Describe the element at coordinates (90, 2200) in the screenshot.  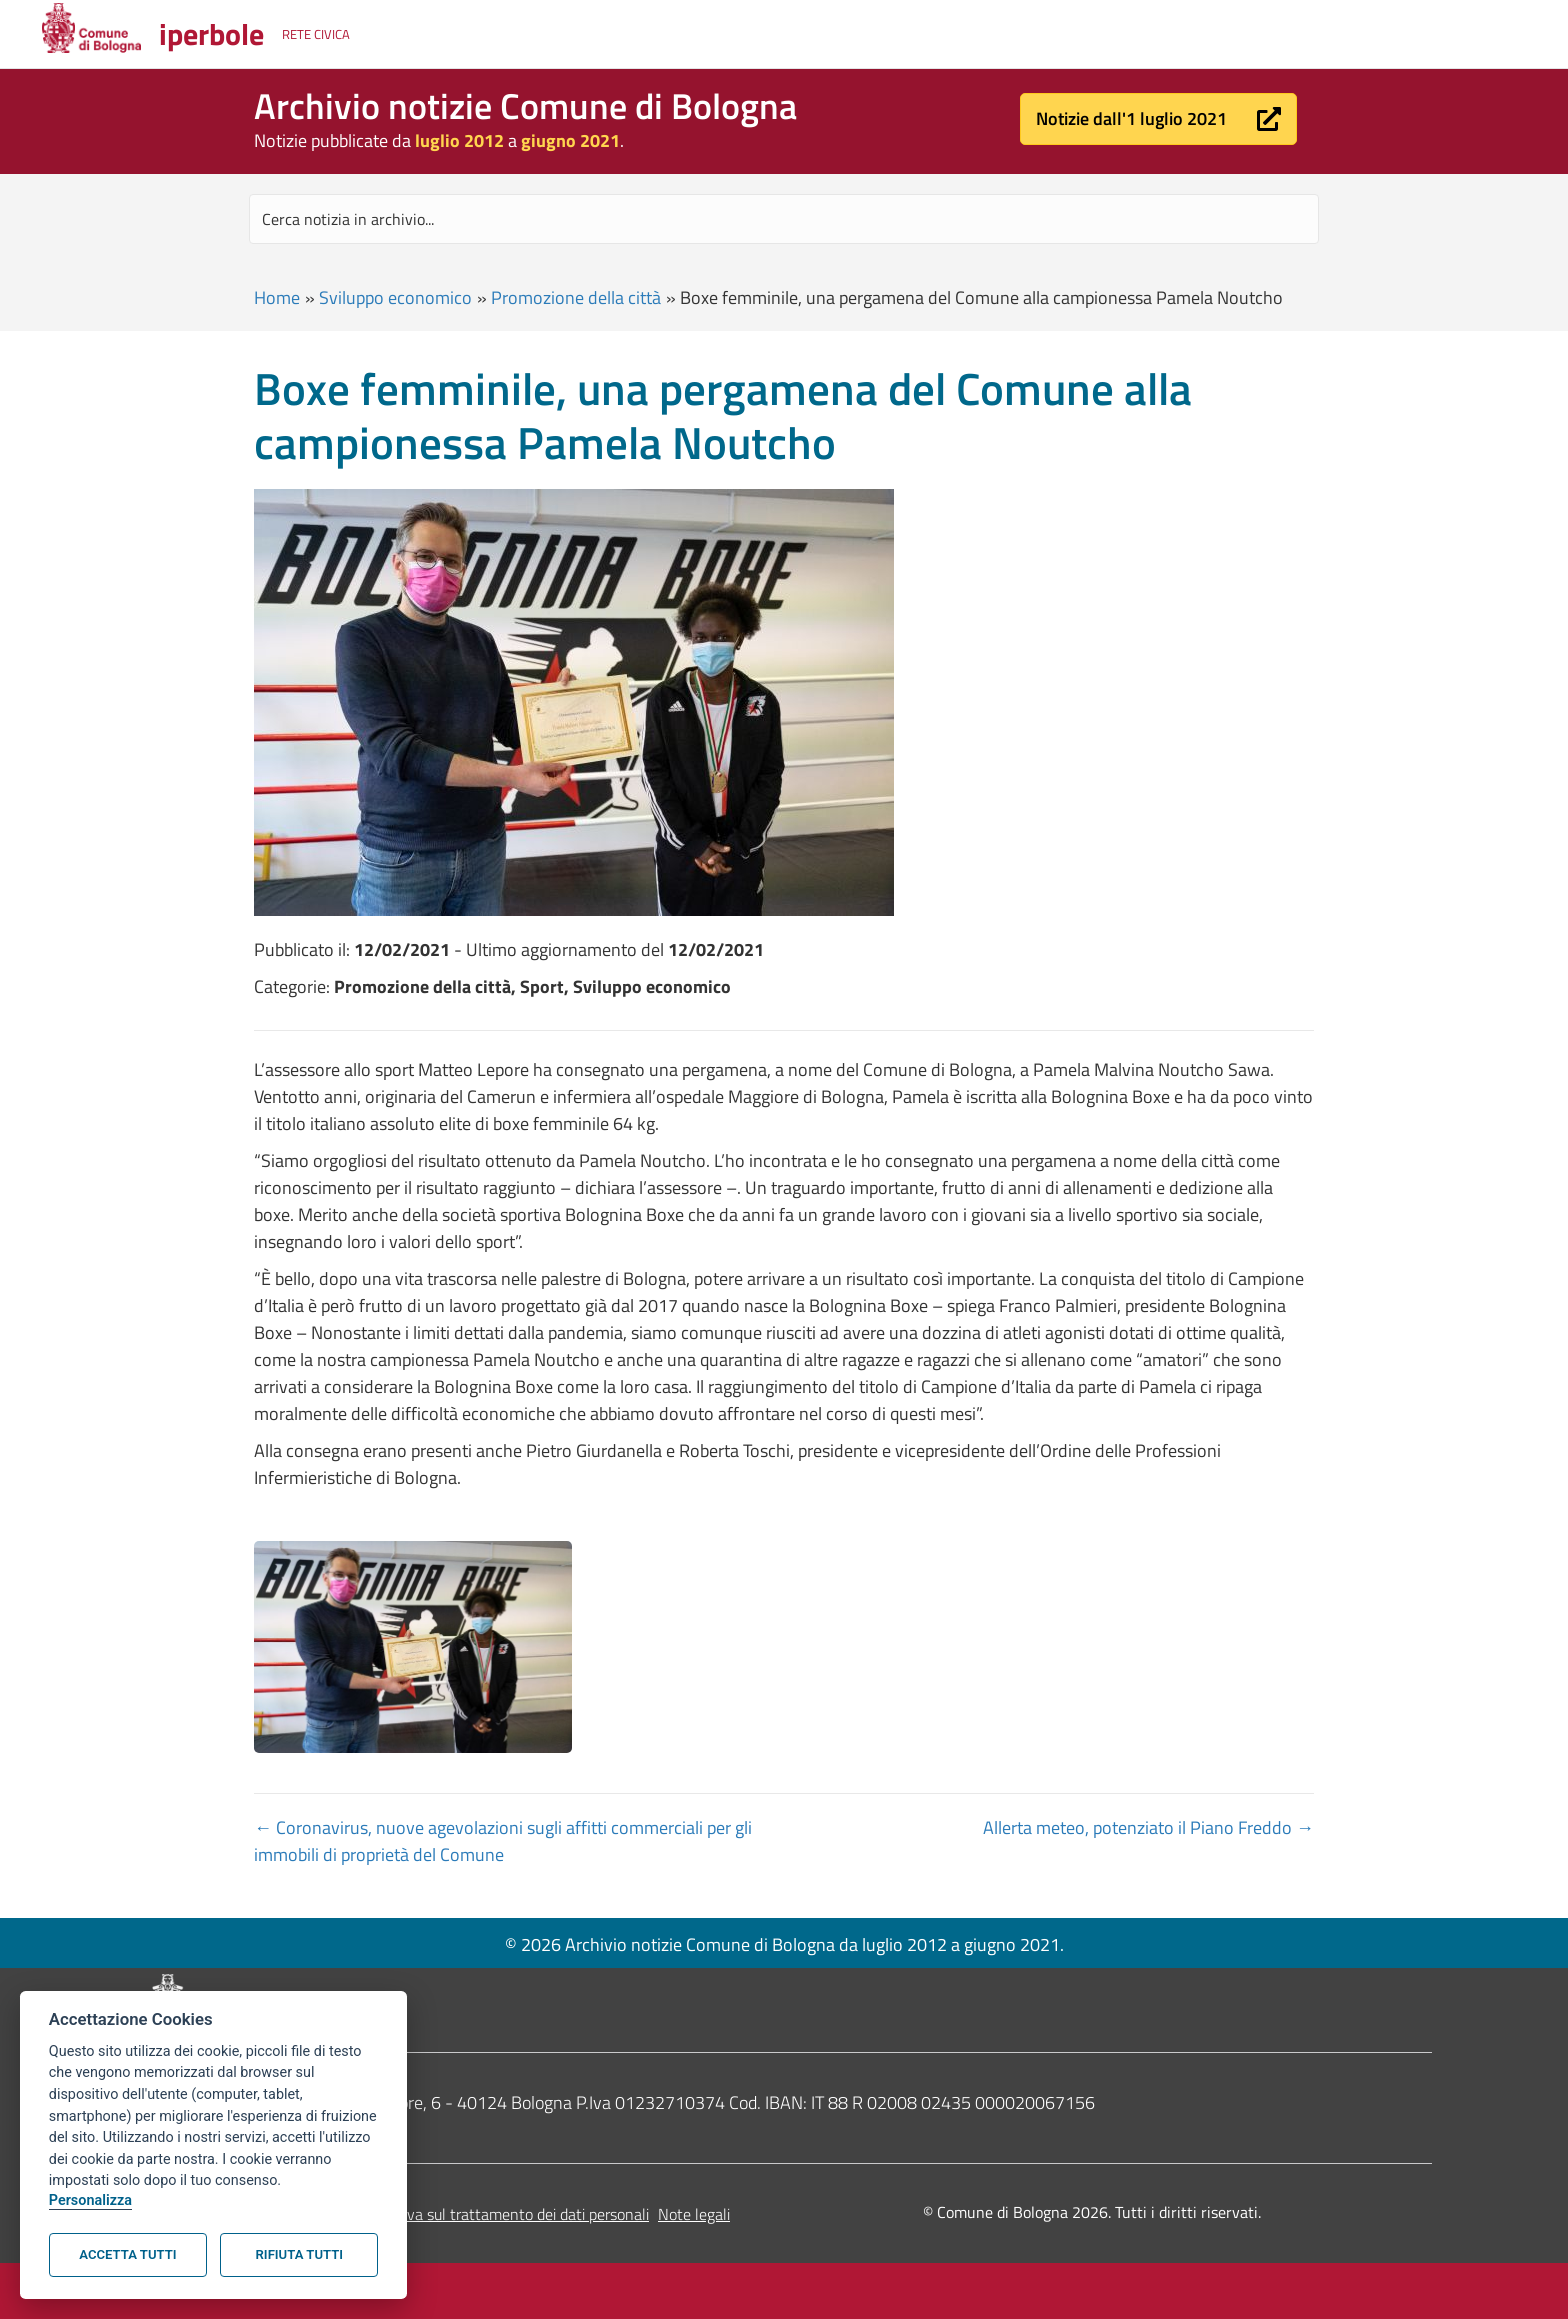
I see `Personalizza` at that location.